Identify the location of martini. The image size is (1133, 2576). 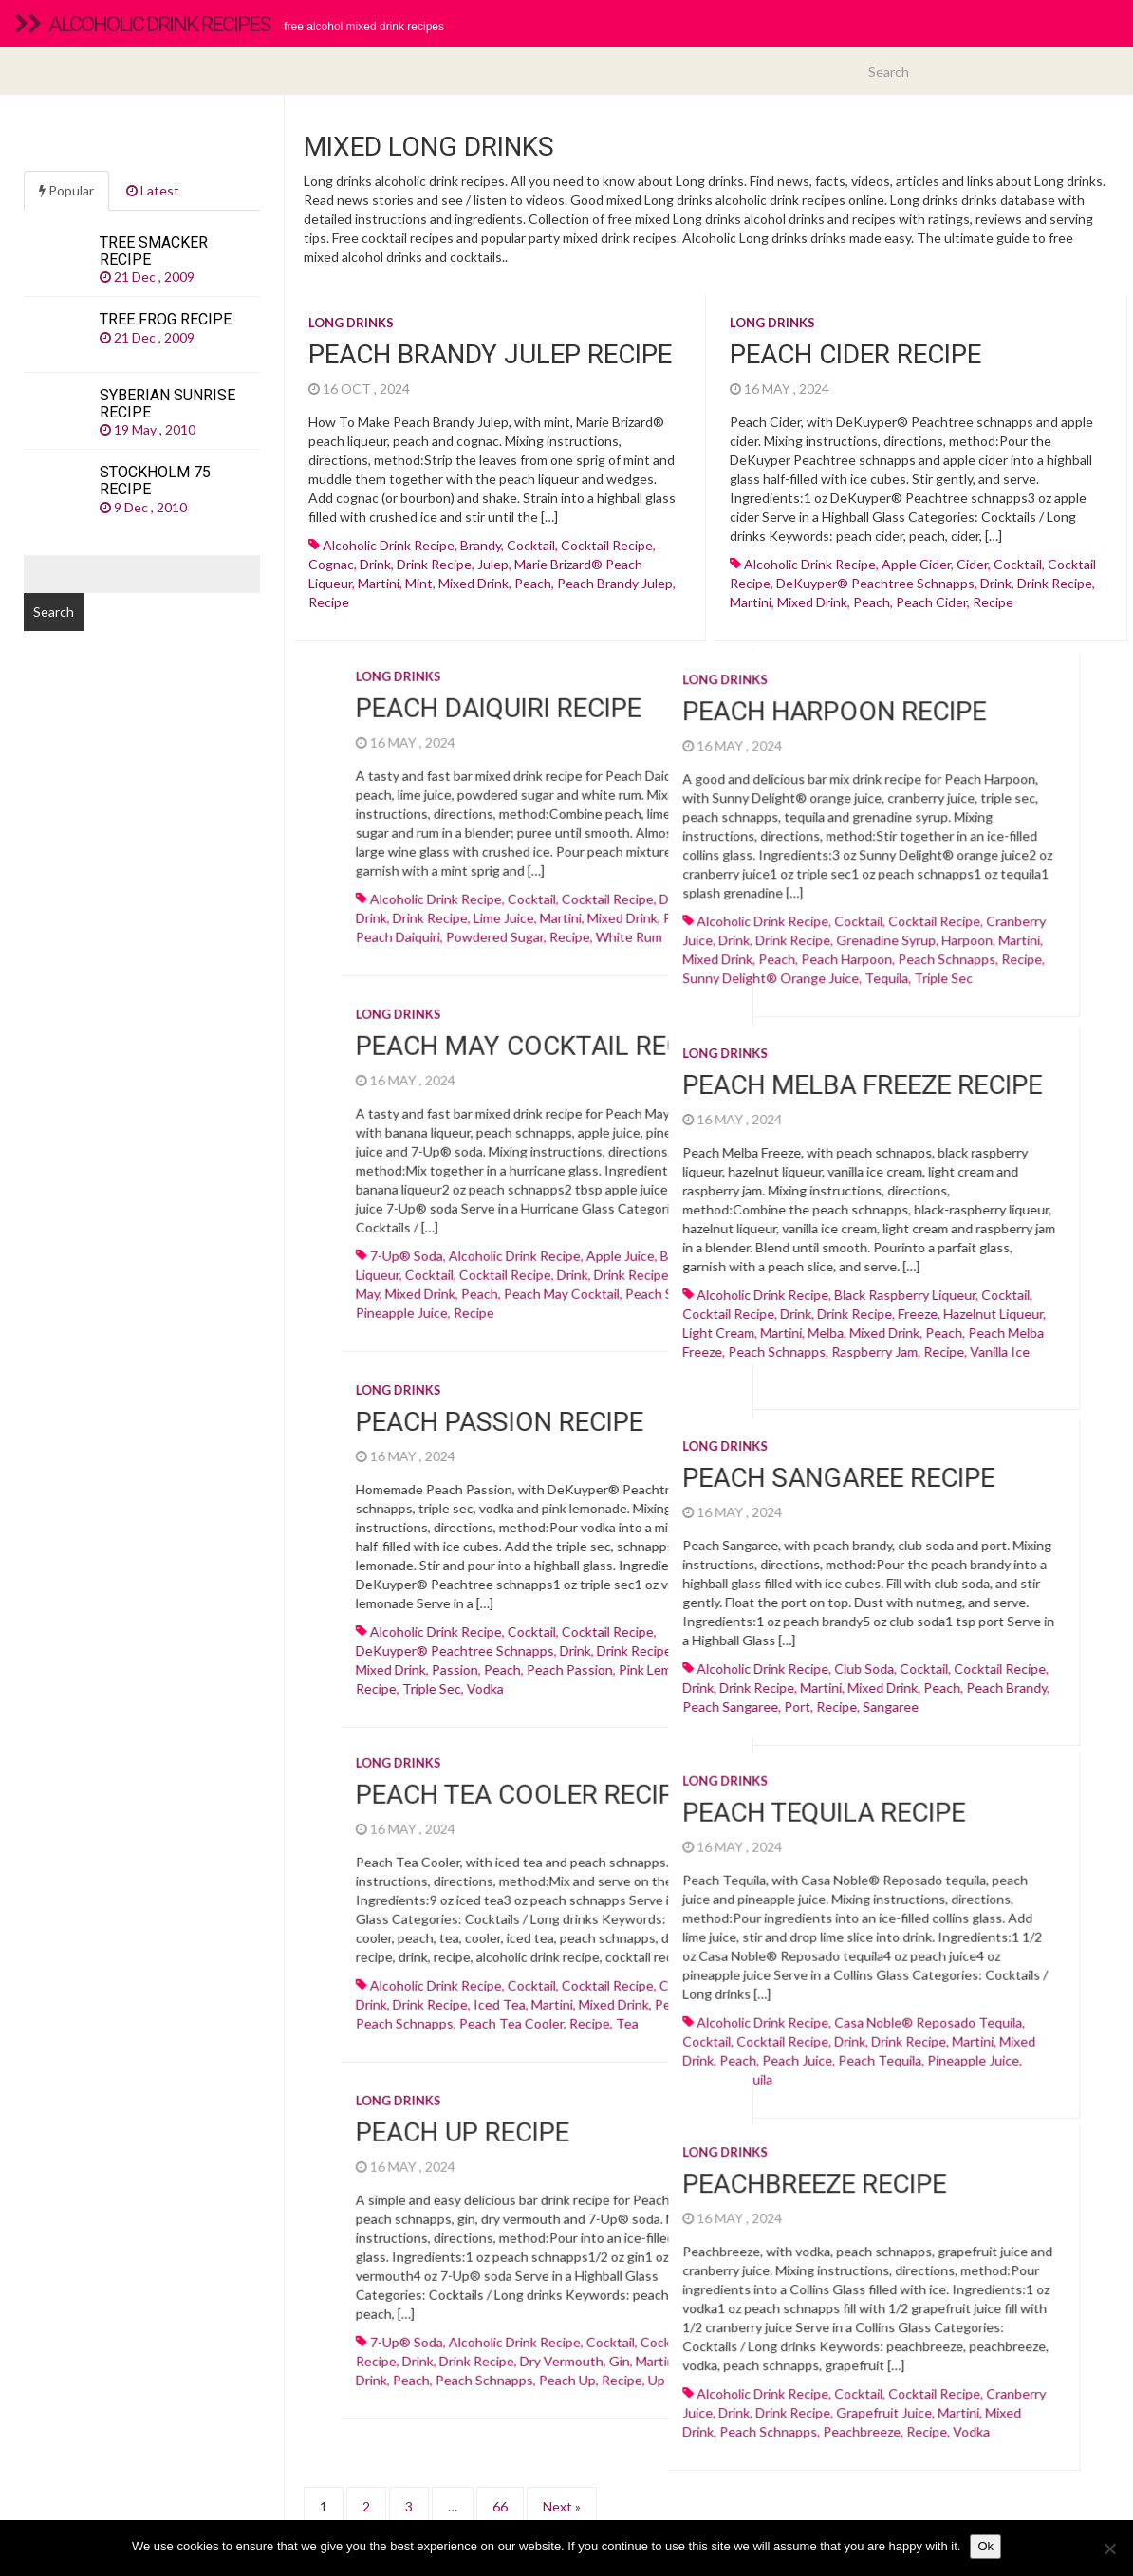
(378, 583).